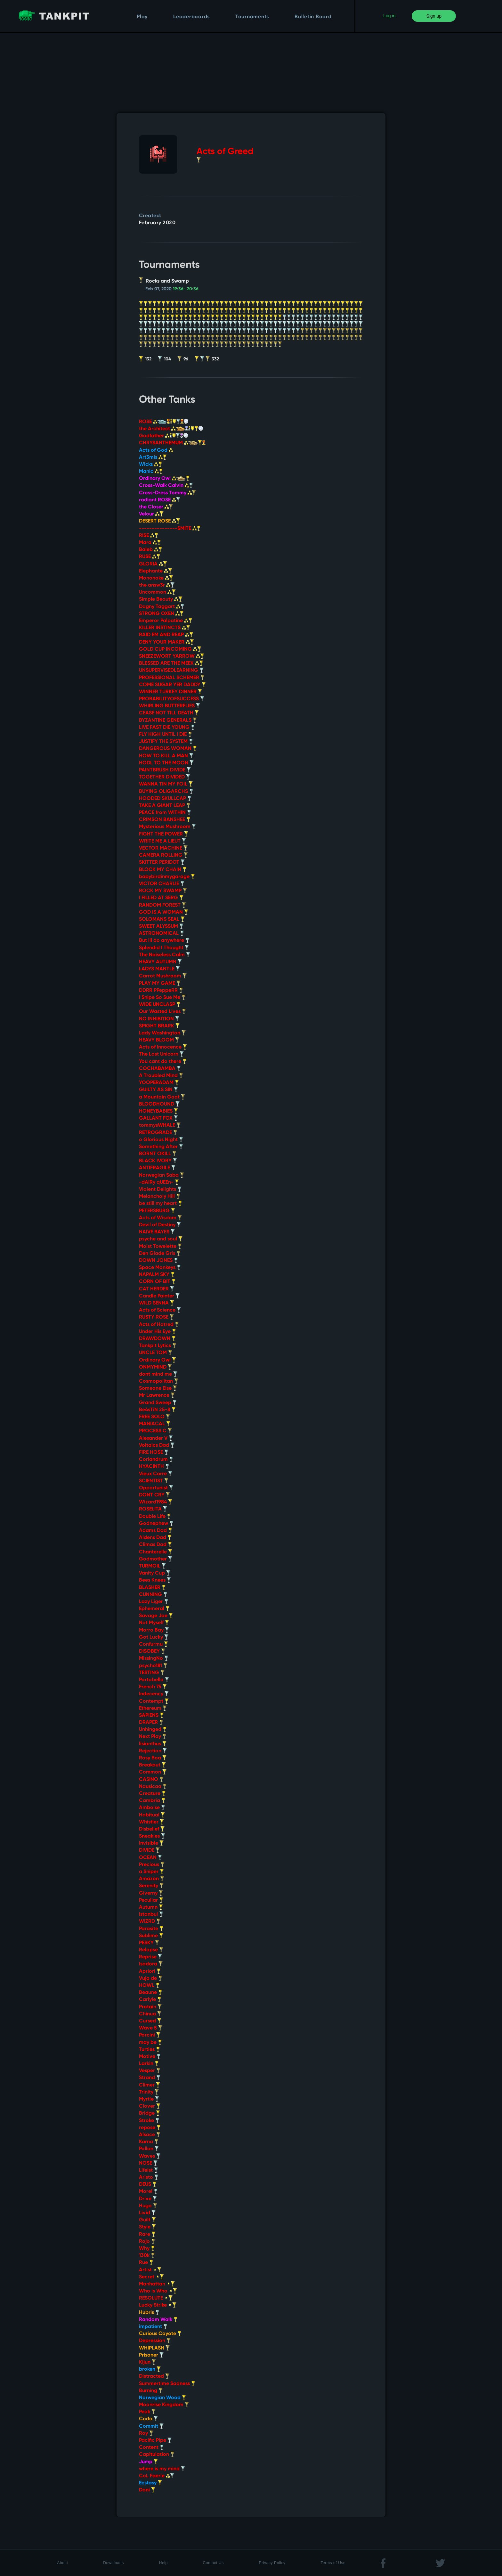 This screenshot has height=2576, width=502. What do you see at coordinates (148, 2191) in the screenshot?
I see `Morel` at bounding box center [148, 2191].